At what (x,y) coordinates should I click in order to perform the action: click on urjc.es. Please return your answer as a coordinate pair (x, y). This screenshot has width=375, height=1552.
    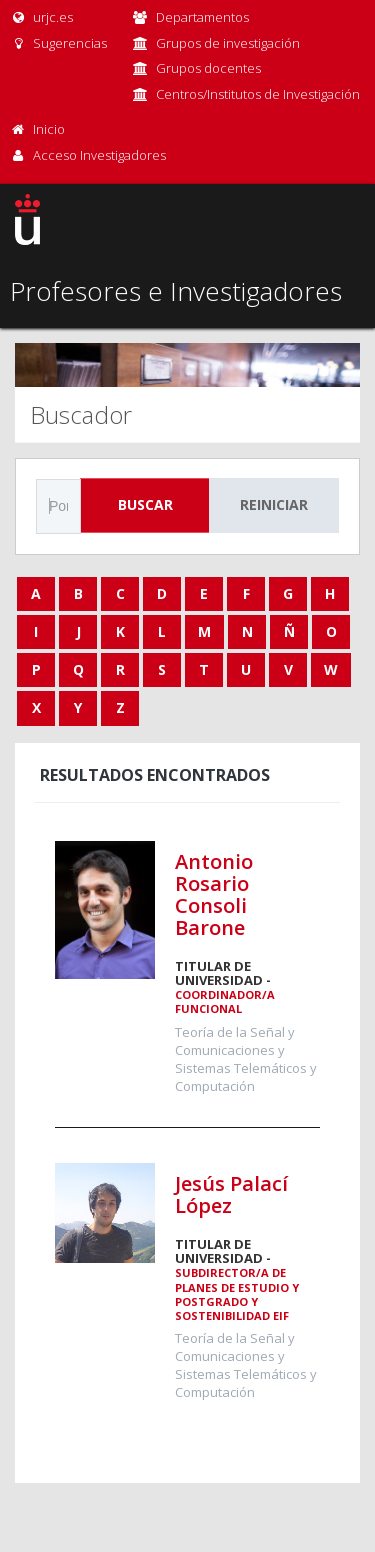
    Looking at the image, I should click on (41, 17).